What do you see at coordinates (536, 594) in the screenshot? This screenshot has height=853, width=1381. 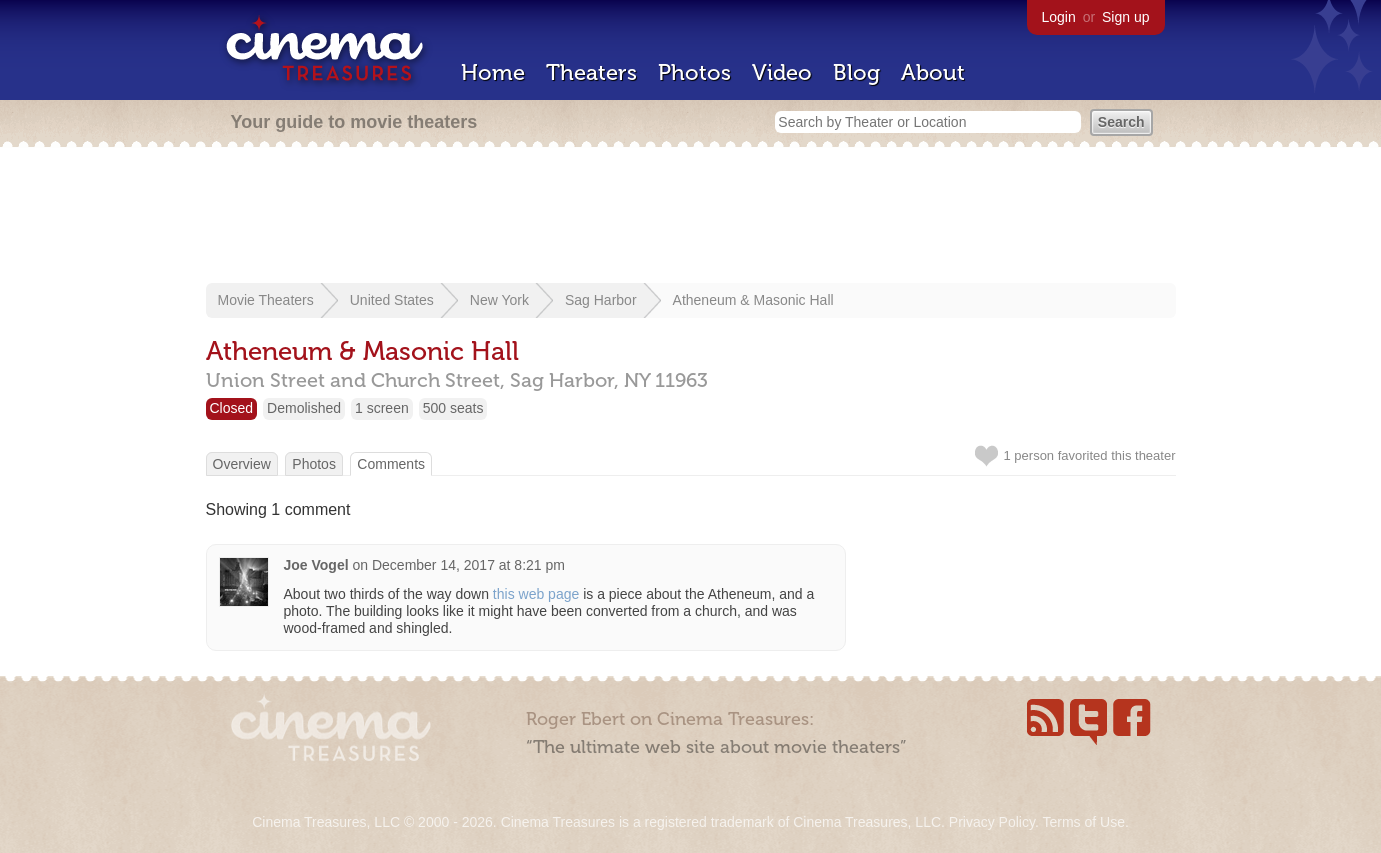 I see `this web page` at bounding box center [536, 594].